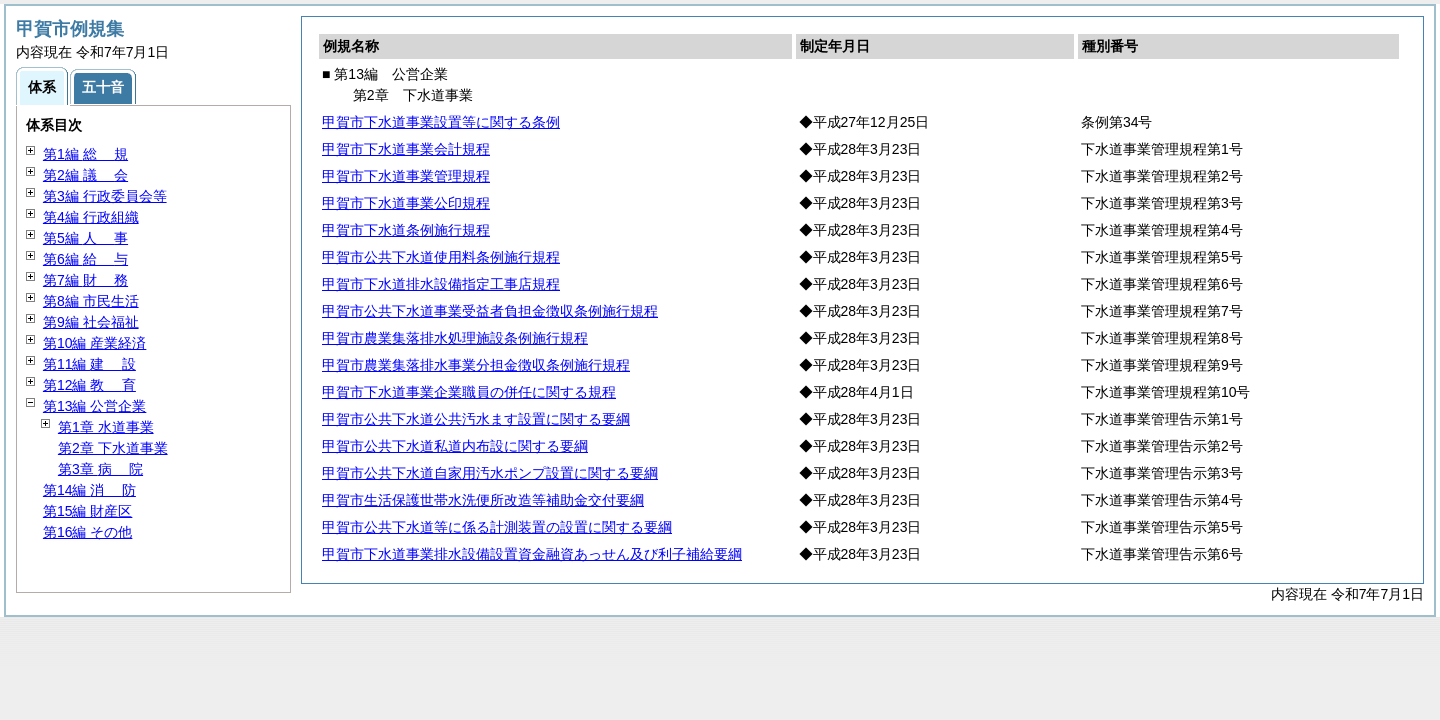 The height and width of the screenshot is (720, 1440). I want to click on 甲賀市公共下水道自家用汚水ポンプ設置に関する要綱, so click(490, 473).